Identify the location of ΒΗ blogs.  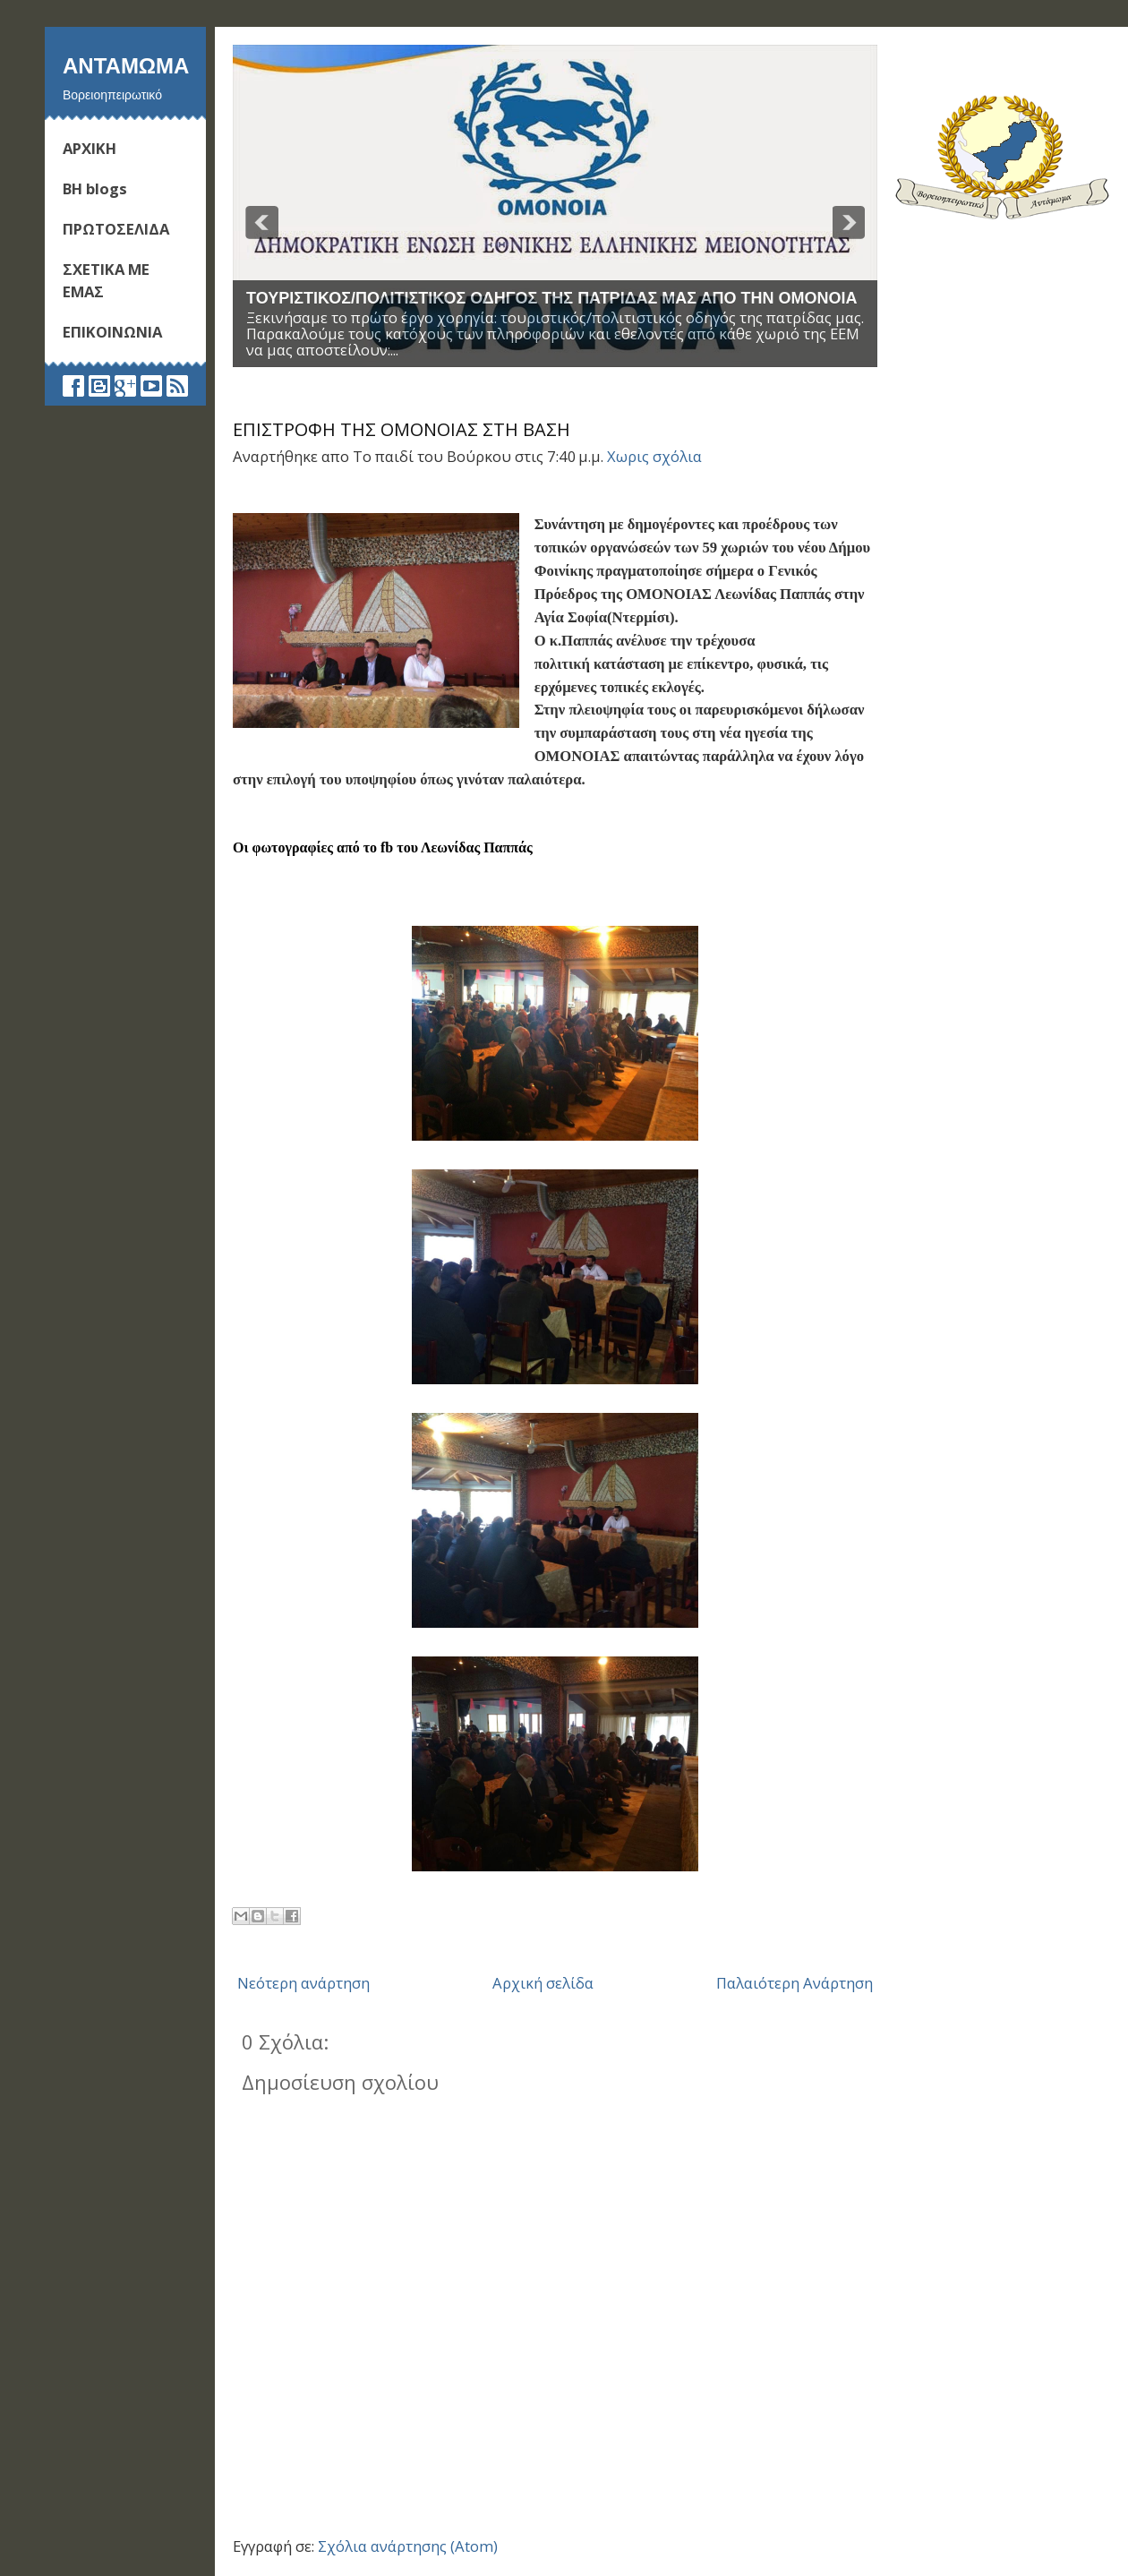
(95, 188).